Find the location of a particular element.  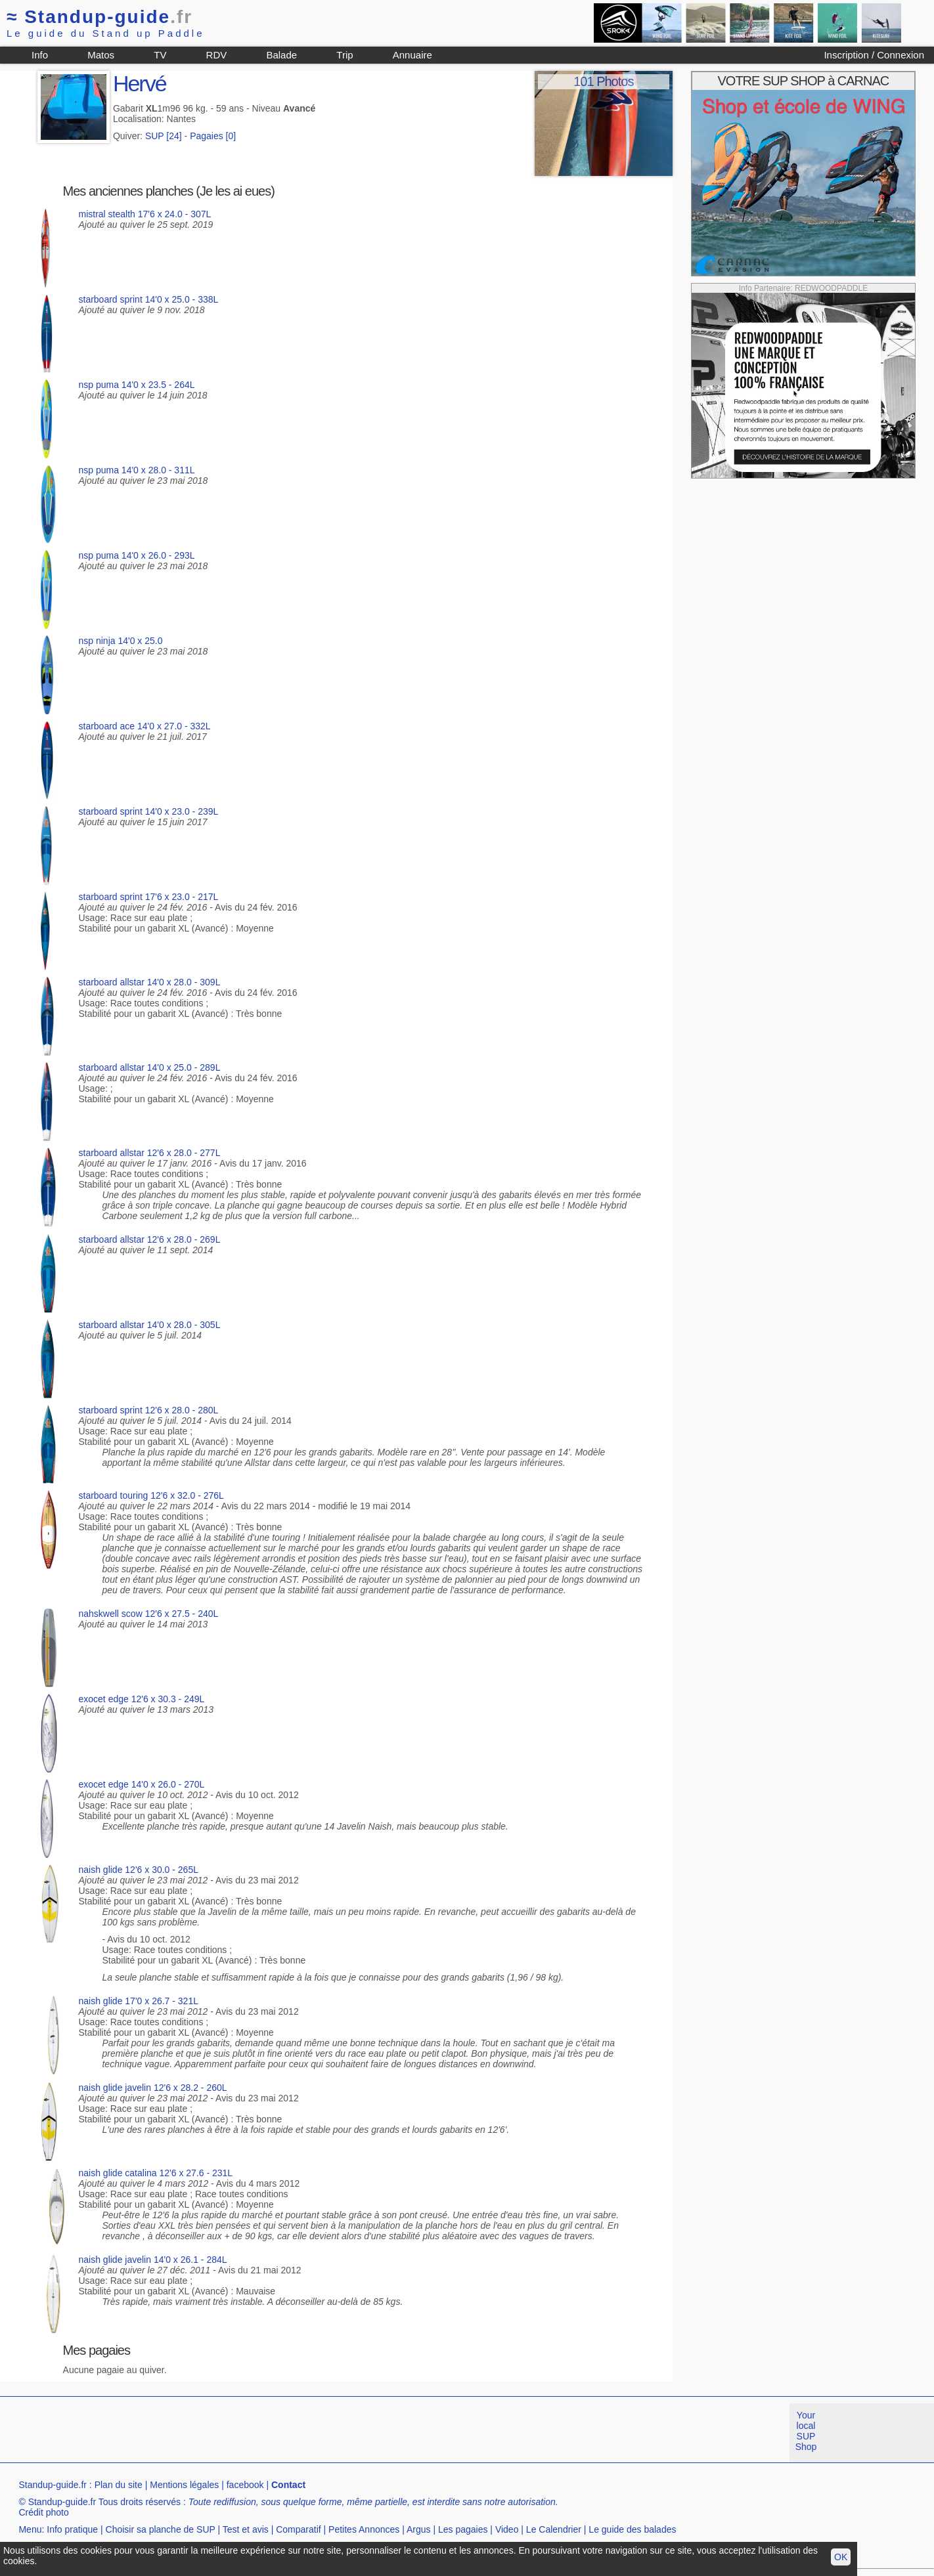

Info is located at coordinates (40, 54).